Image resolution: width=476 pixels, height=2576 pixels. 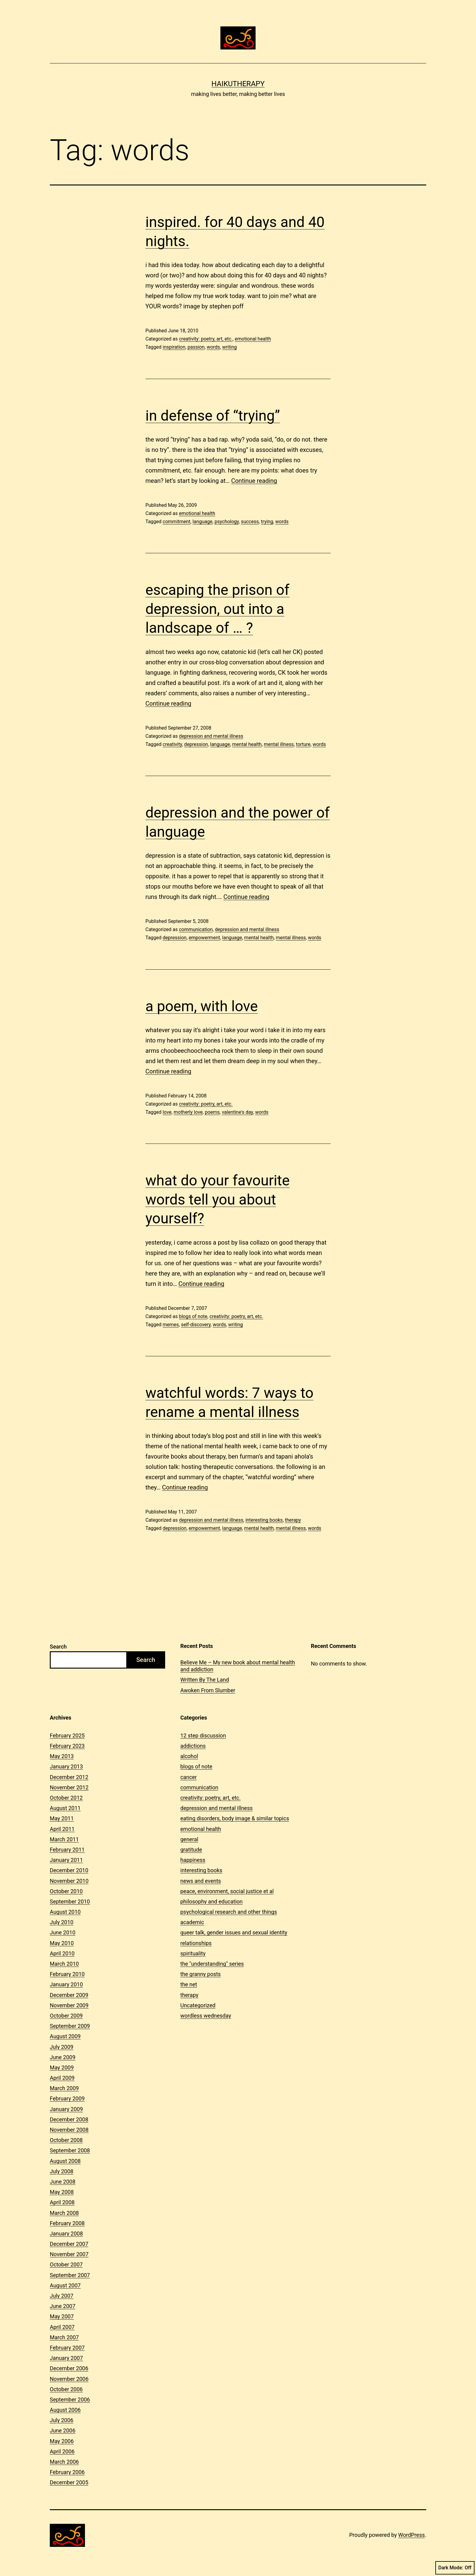 What do you see at coordinates (62, 2327) in the screenshot?
I see `April 2007` at bounding box center [62, 2327].